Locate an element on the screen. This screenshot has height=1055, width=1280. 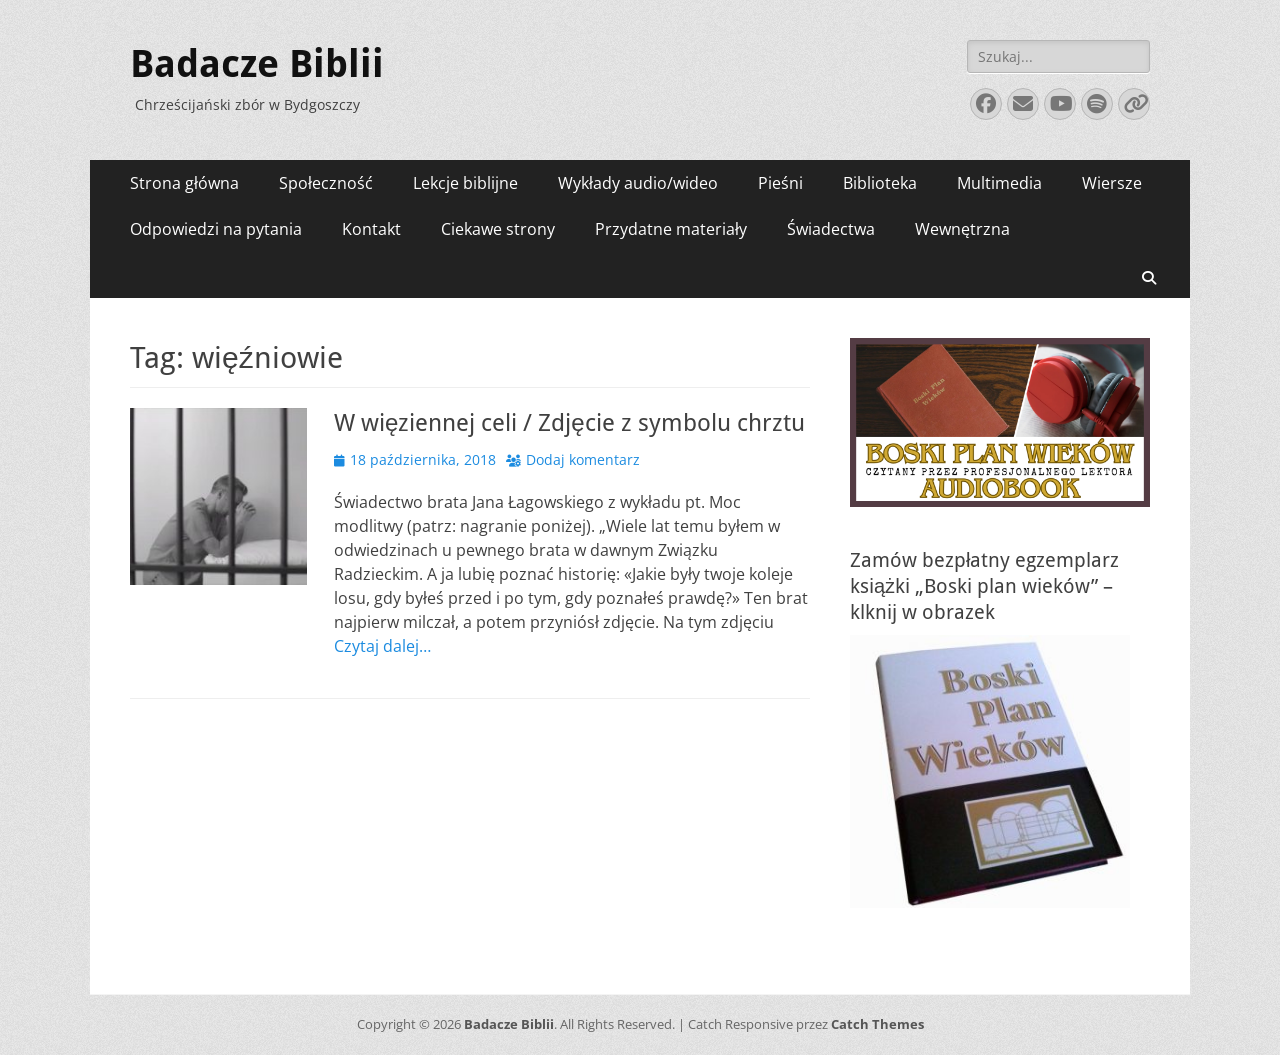
Strona główna is located at coordinates (184, 183).